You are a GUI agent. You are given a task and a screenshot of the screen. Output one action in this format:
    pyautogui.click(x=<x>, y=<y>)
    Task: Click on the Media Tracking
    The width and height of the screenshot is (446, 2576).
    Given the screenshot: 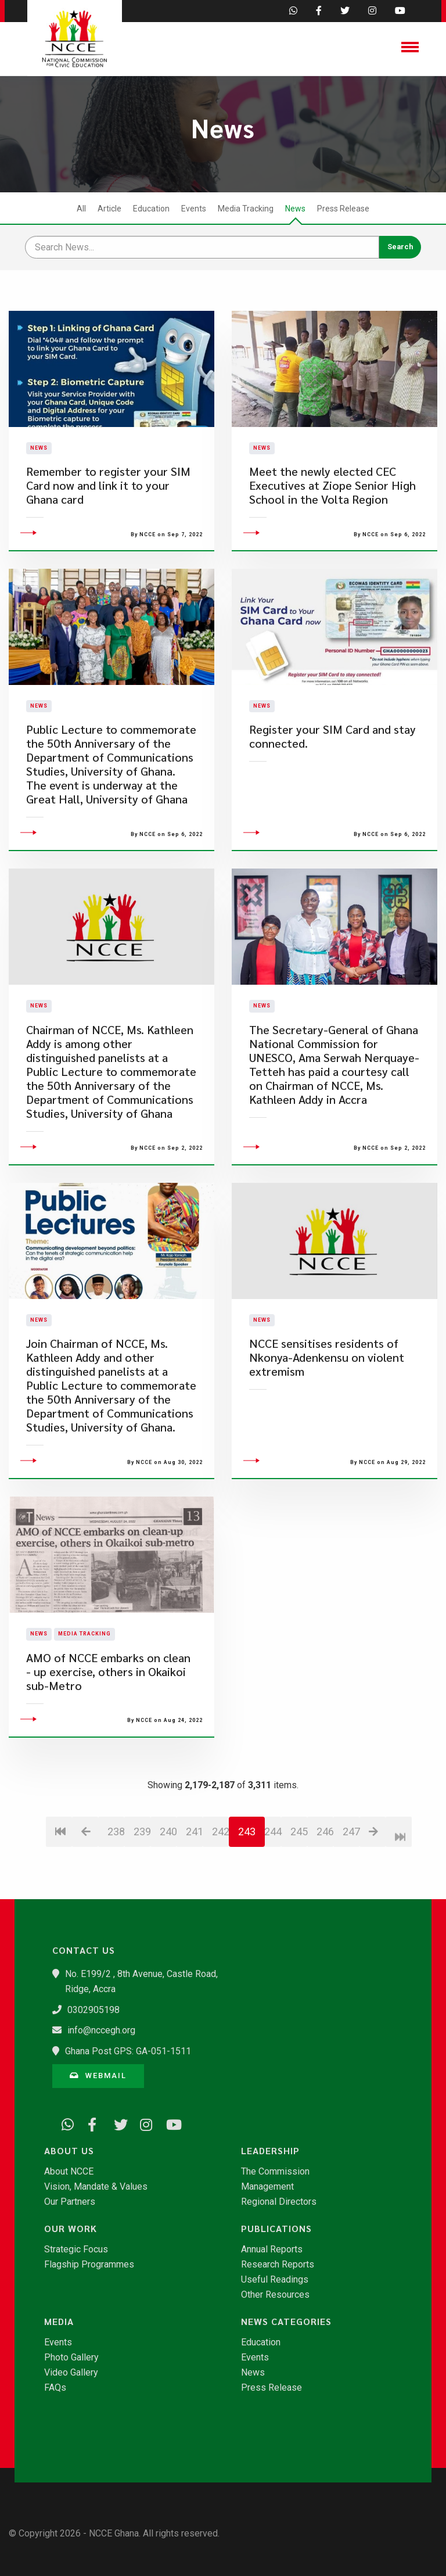 What is the action you would take?
    pyautogui.click(x=246, y=208)
    